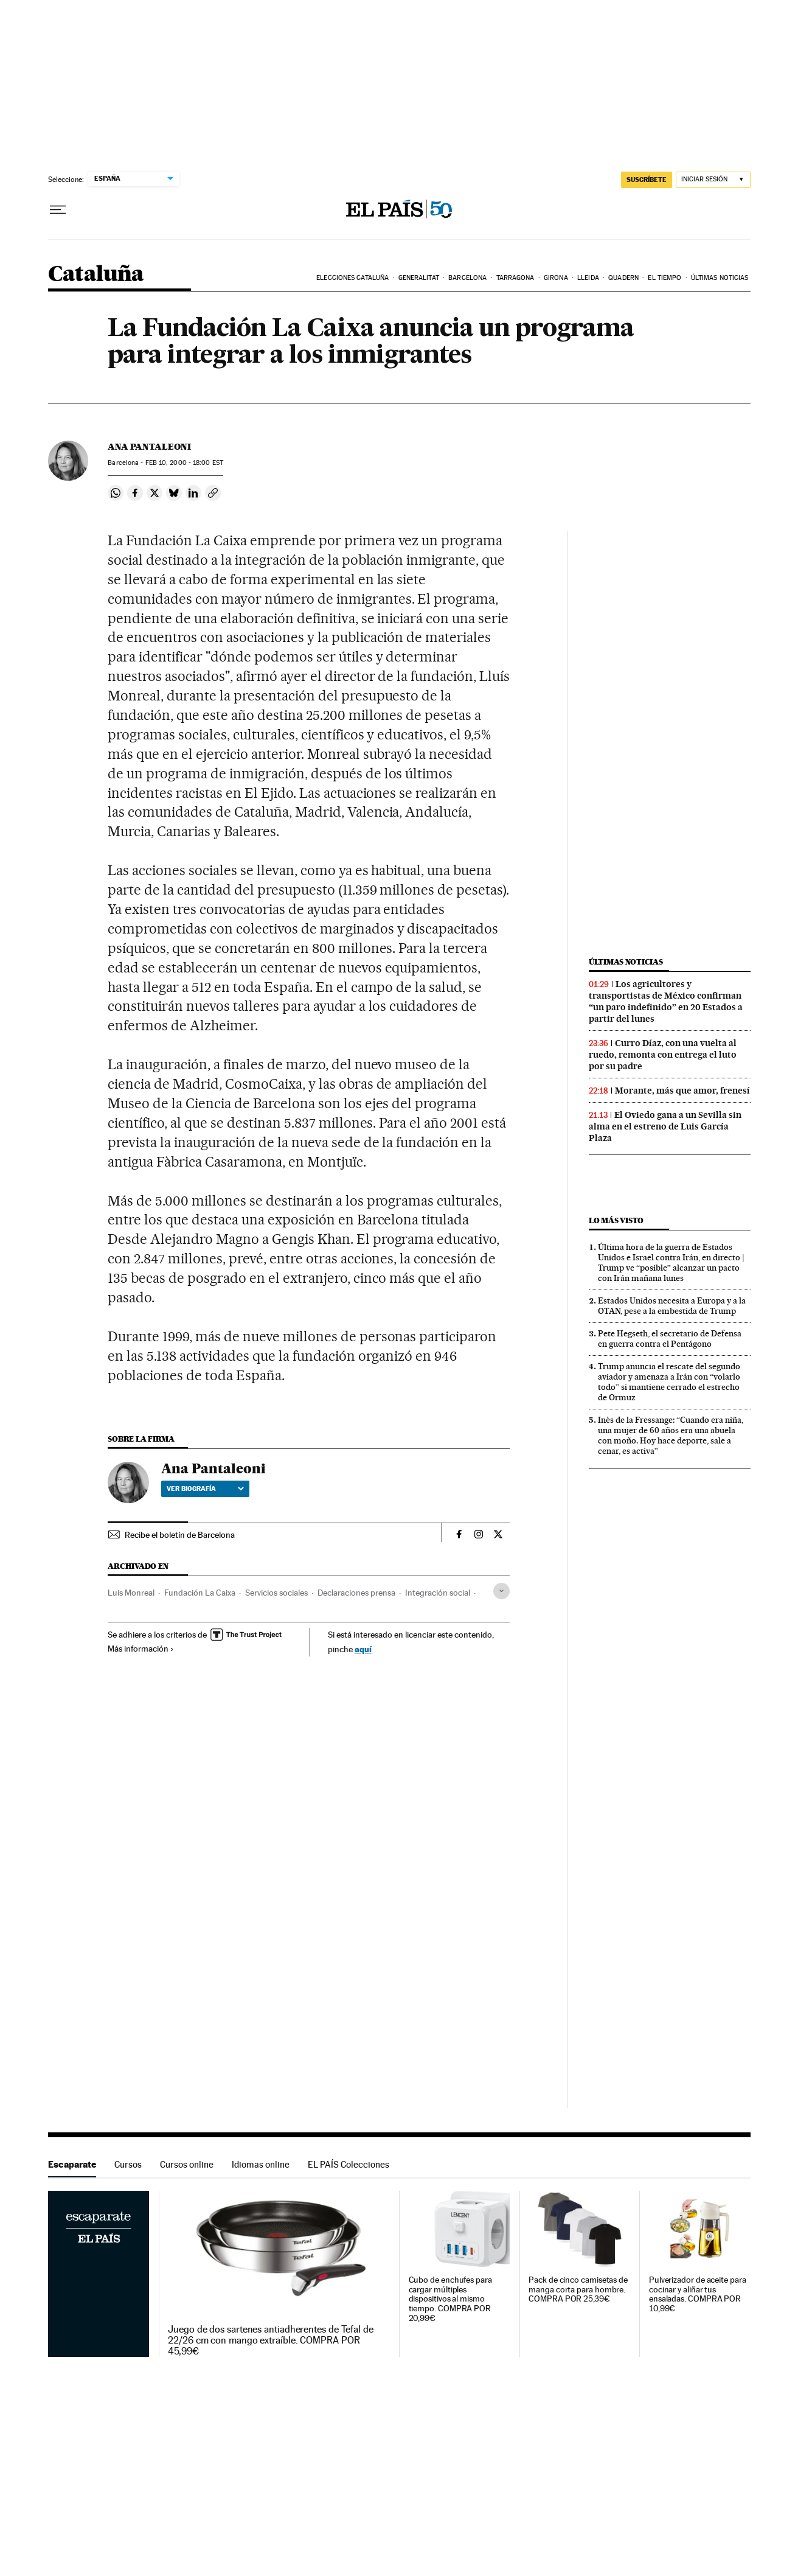 Image resolution: width=798 pixels, height=2576 pixels. Describe the element at coordinates (418, 278) in the screenshot. I see `Generalitat` at that location.